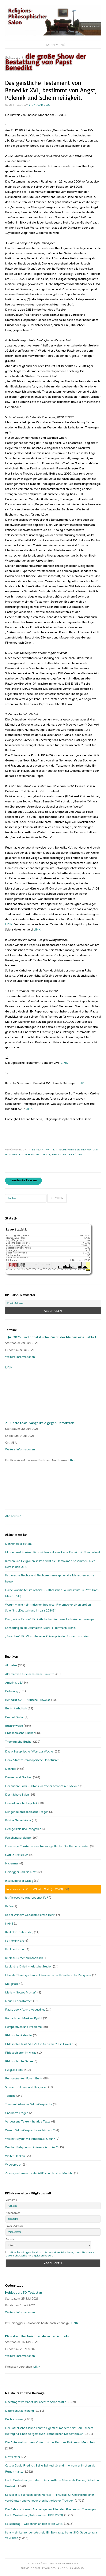  What do you see at coordinates (15, 2156) in the screenshot?
I see `Weiter Denken` at bounding box center [15, 2156].